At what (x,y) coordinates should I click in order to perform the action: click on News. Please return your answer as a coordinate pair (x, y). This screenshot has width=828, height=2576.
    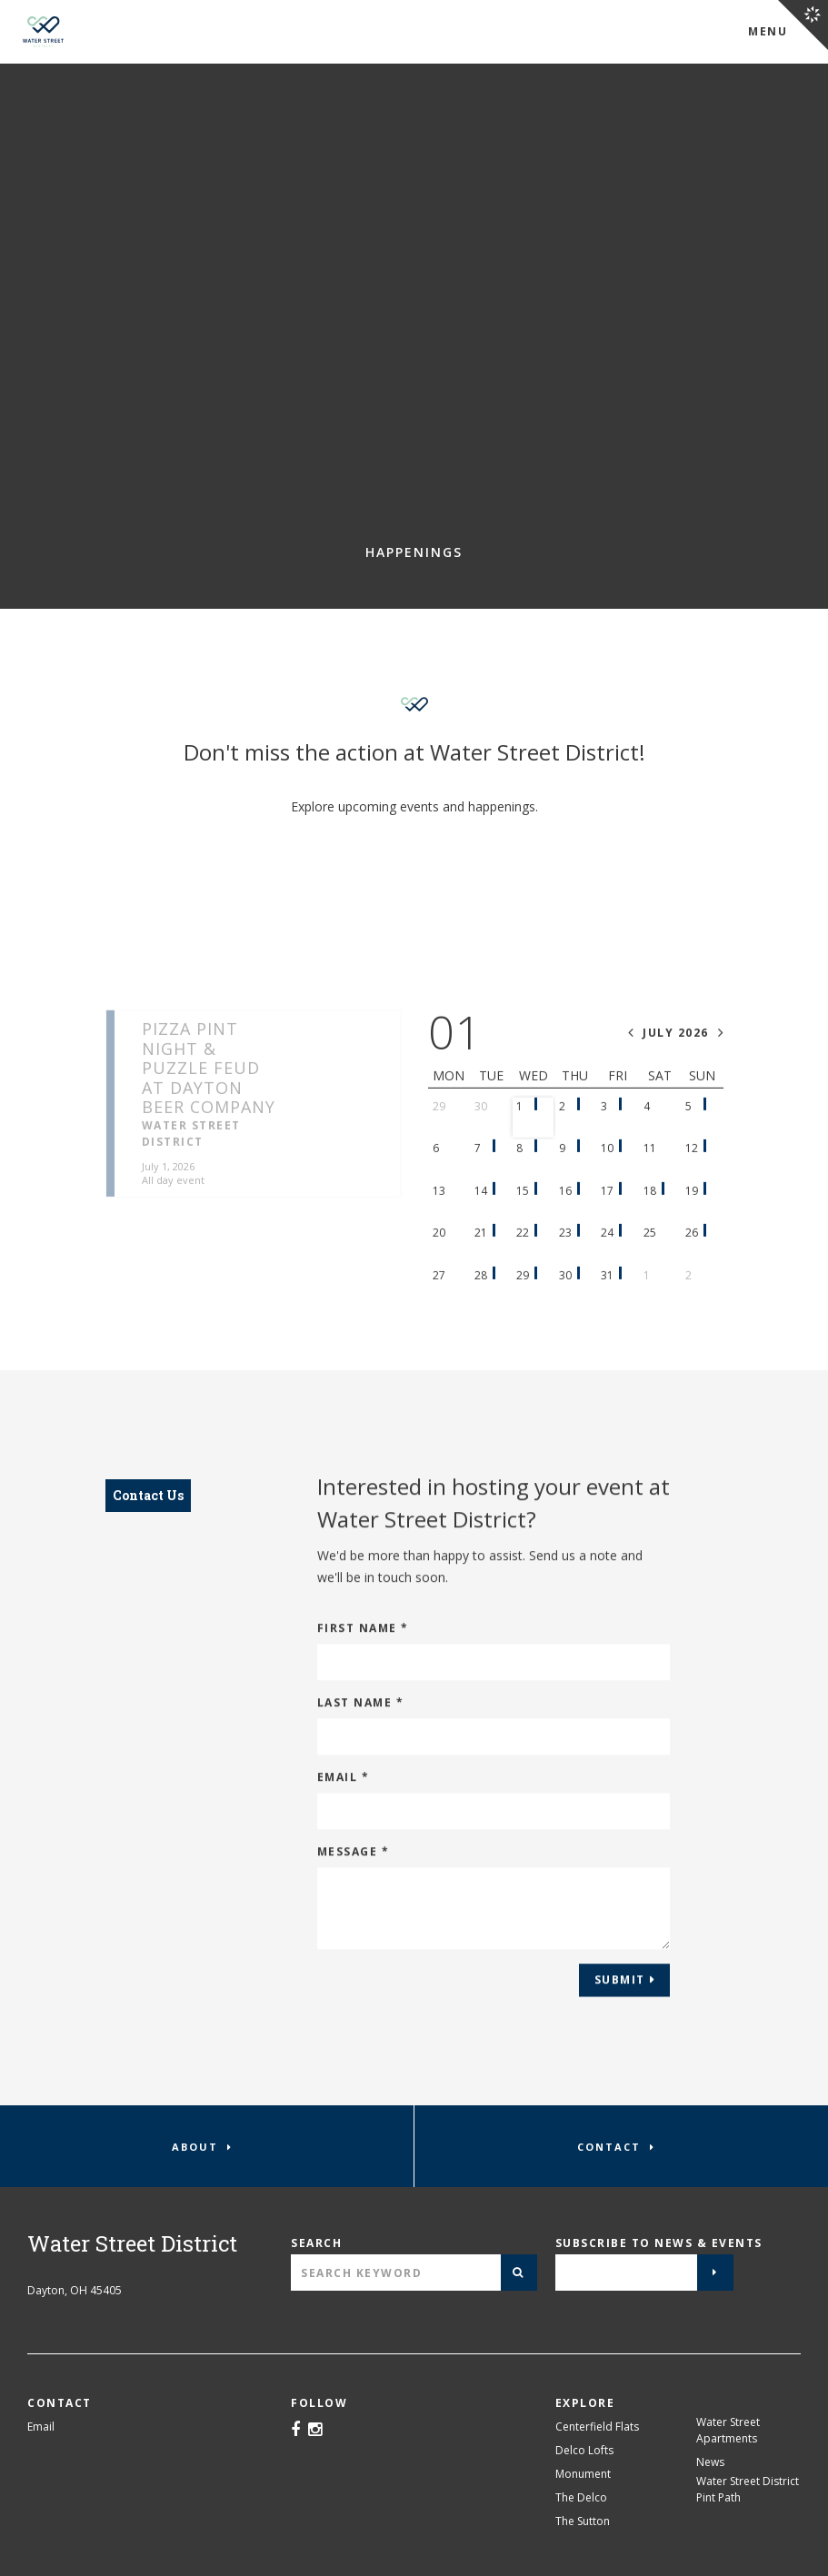
    Looking at the image, I should click on (710, 2462).